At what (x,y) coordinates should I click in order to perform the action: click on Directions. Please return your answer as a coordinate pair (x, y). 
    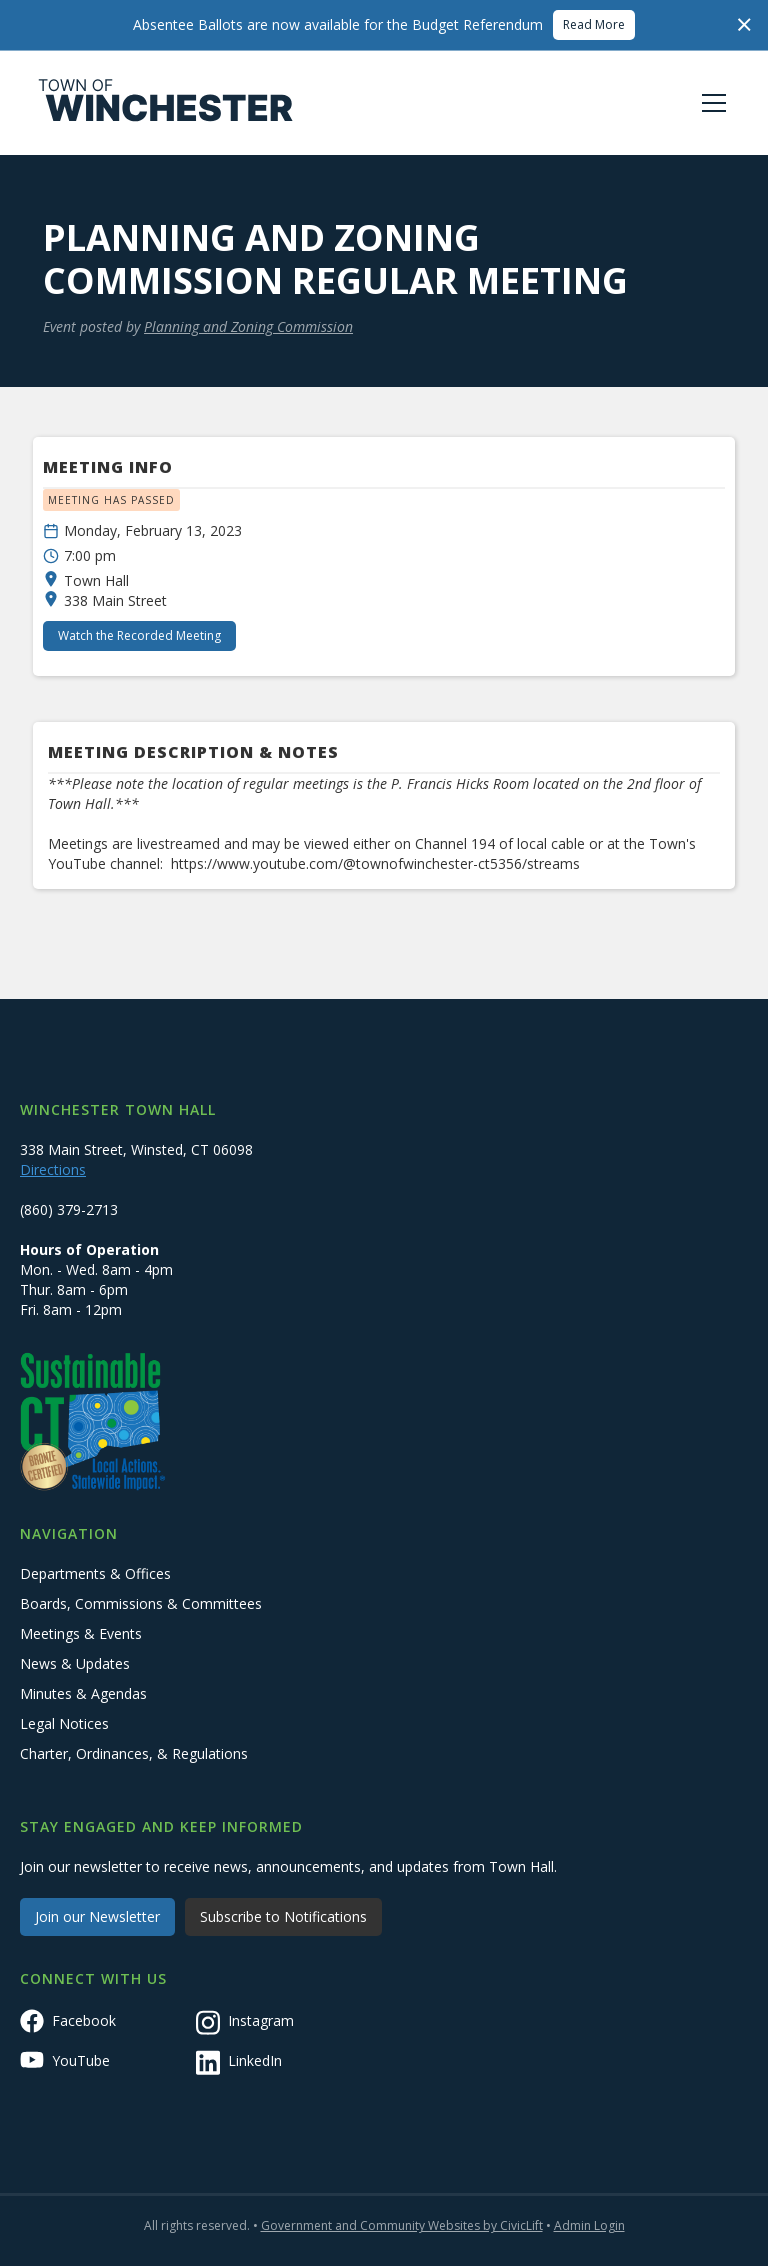
    Looking at the image, I should click on (53, 1169).